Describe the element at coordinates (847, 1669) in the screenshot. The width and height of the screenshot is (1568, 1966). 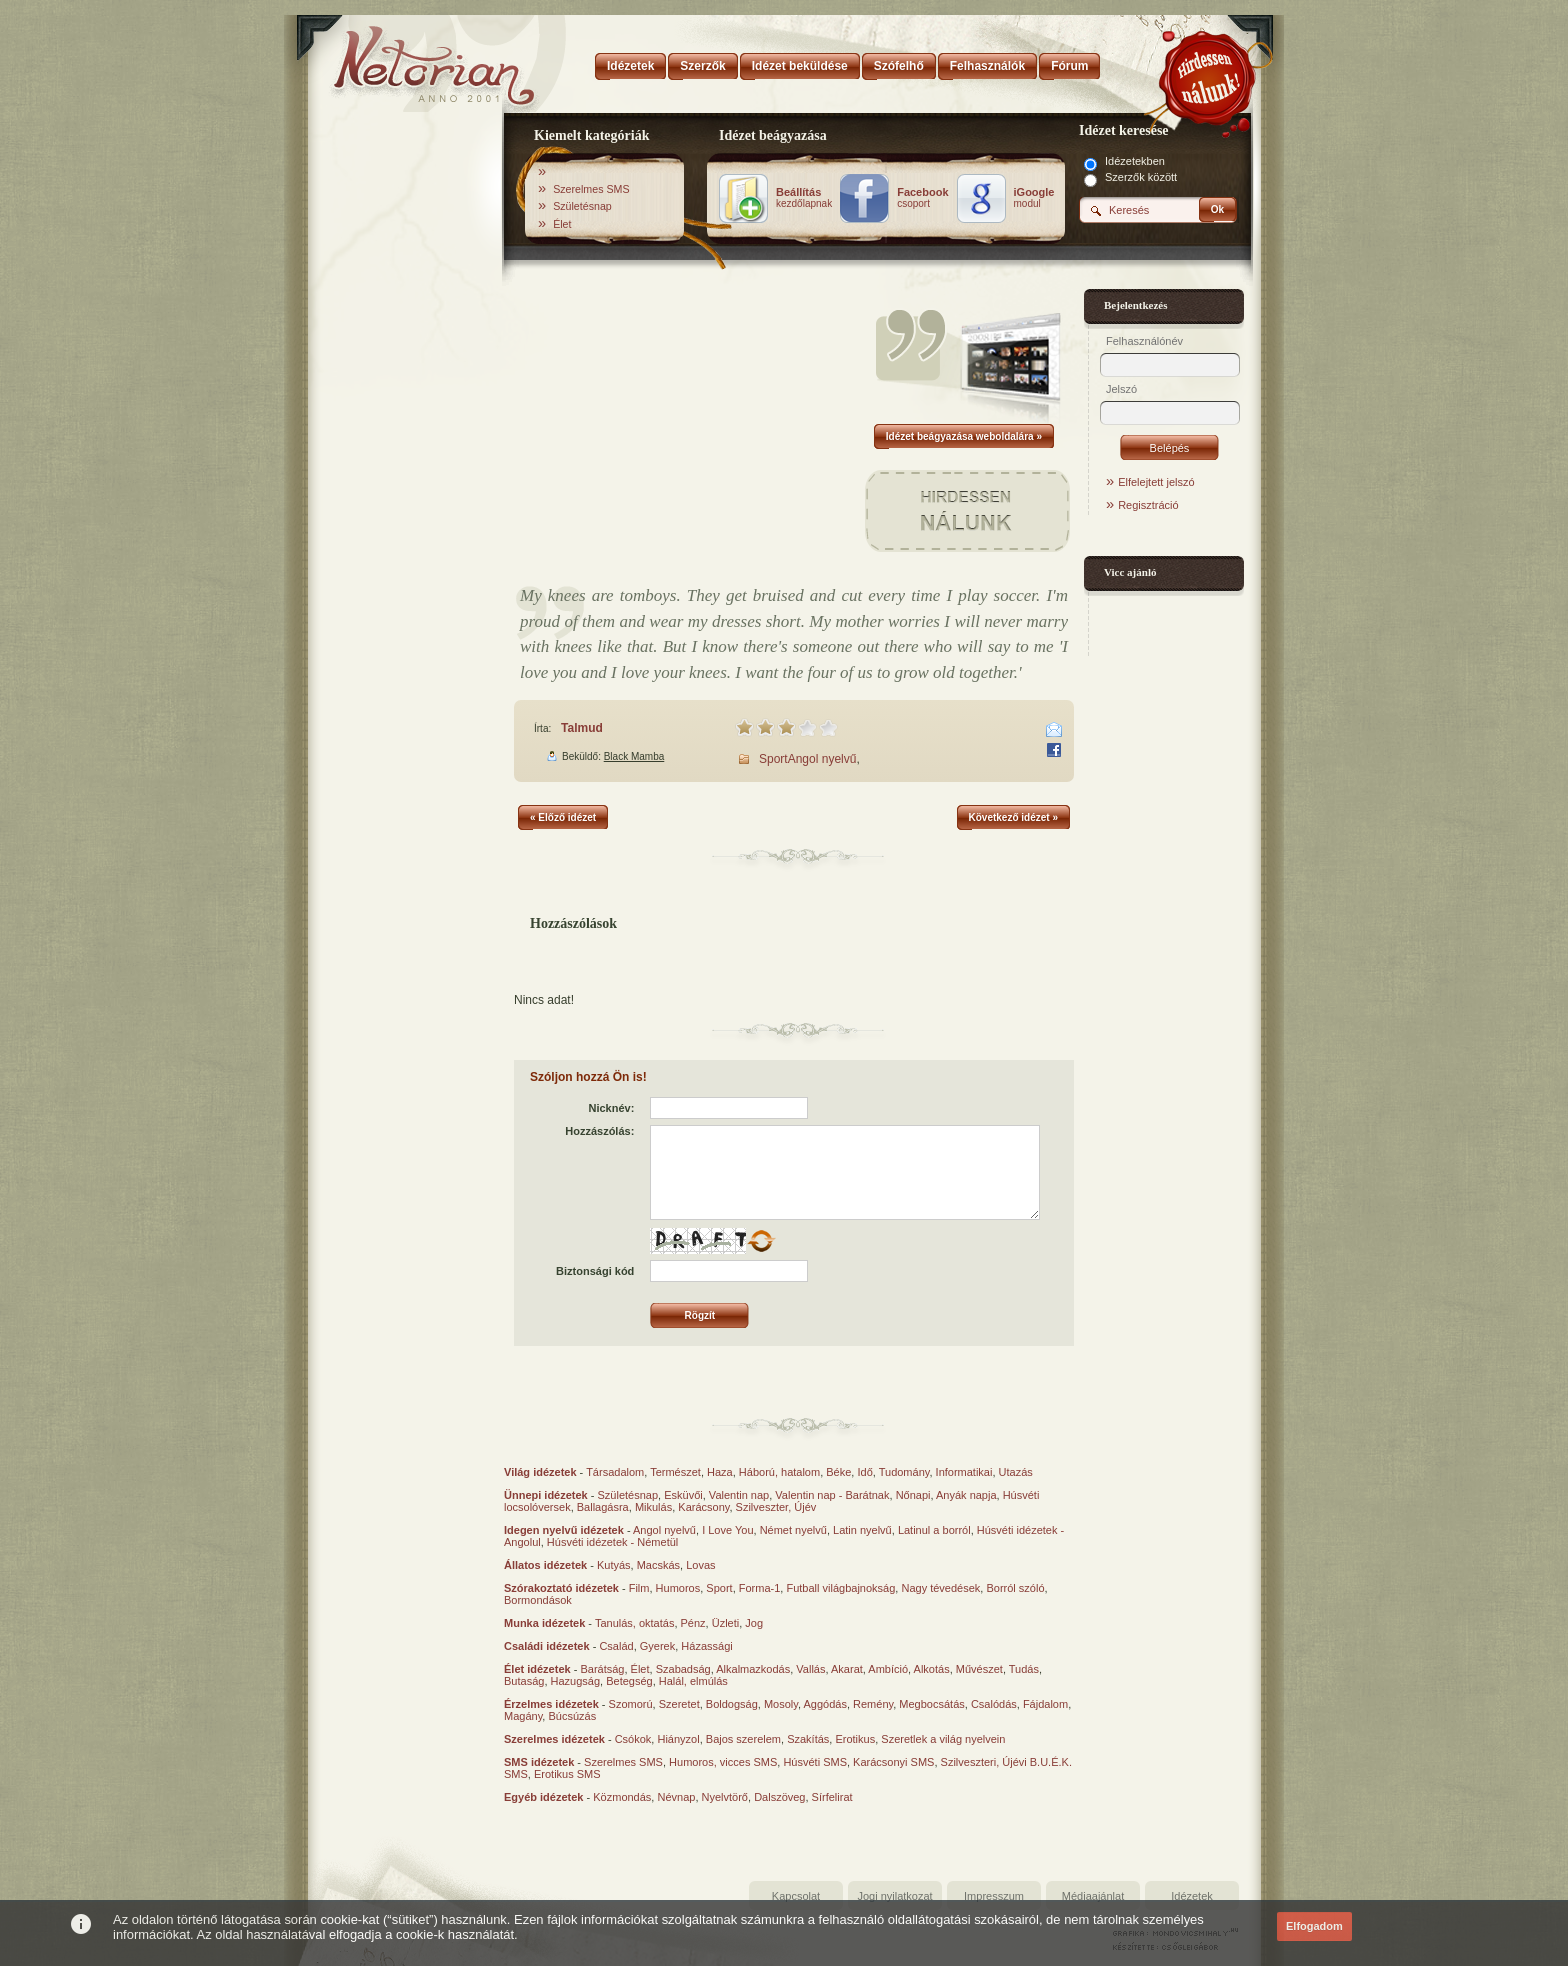
I see `Akarat` at that location.